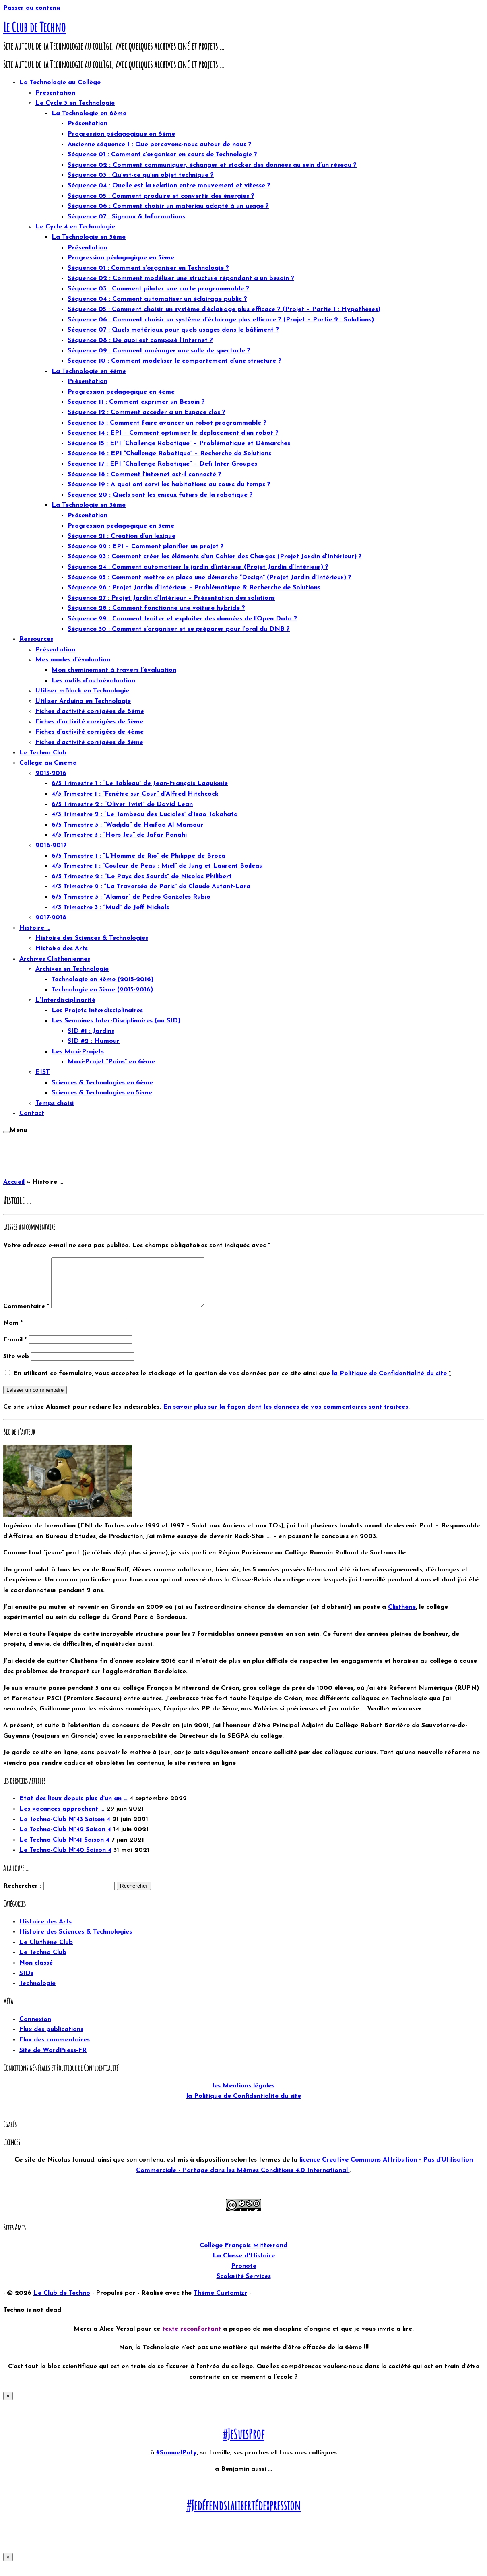  I want to click on Fiches d’activité corrigées de 6ème, so click(89, 711).